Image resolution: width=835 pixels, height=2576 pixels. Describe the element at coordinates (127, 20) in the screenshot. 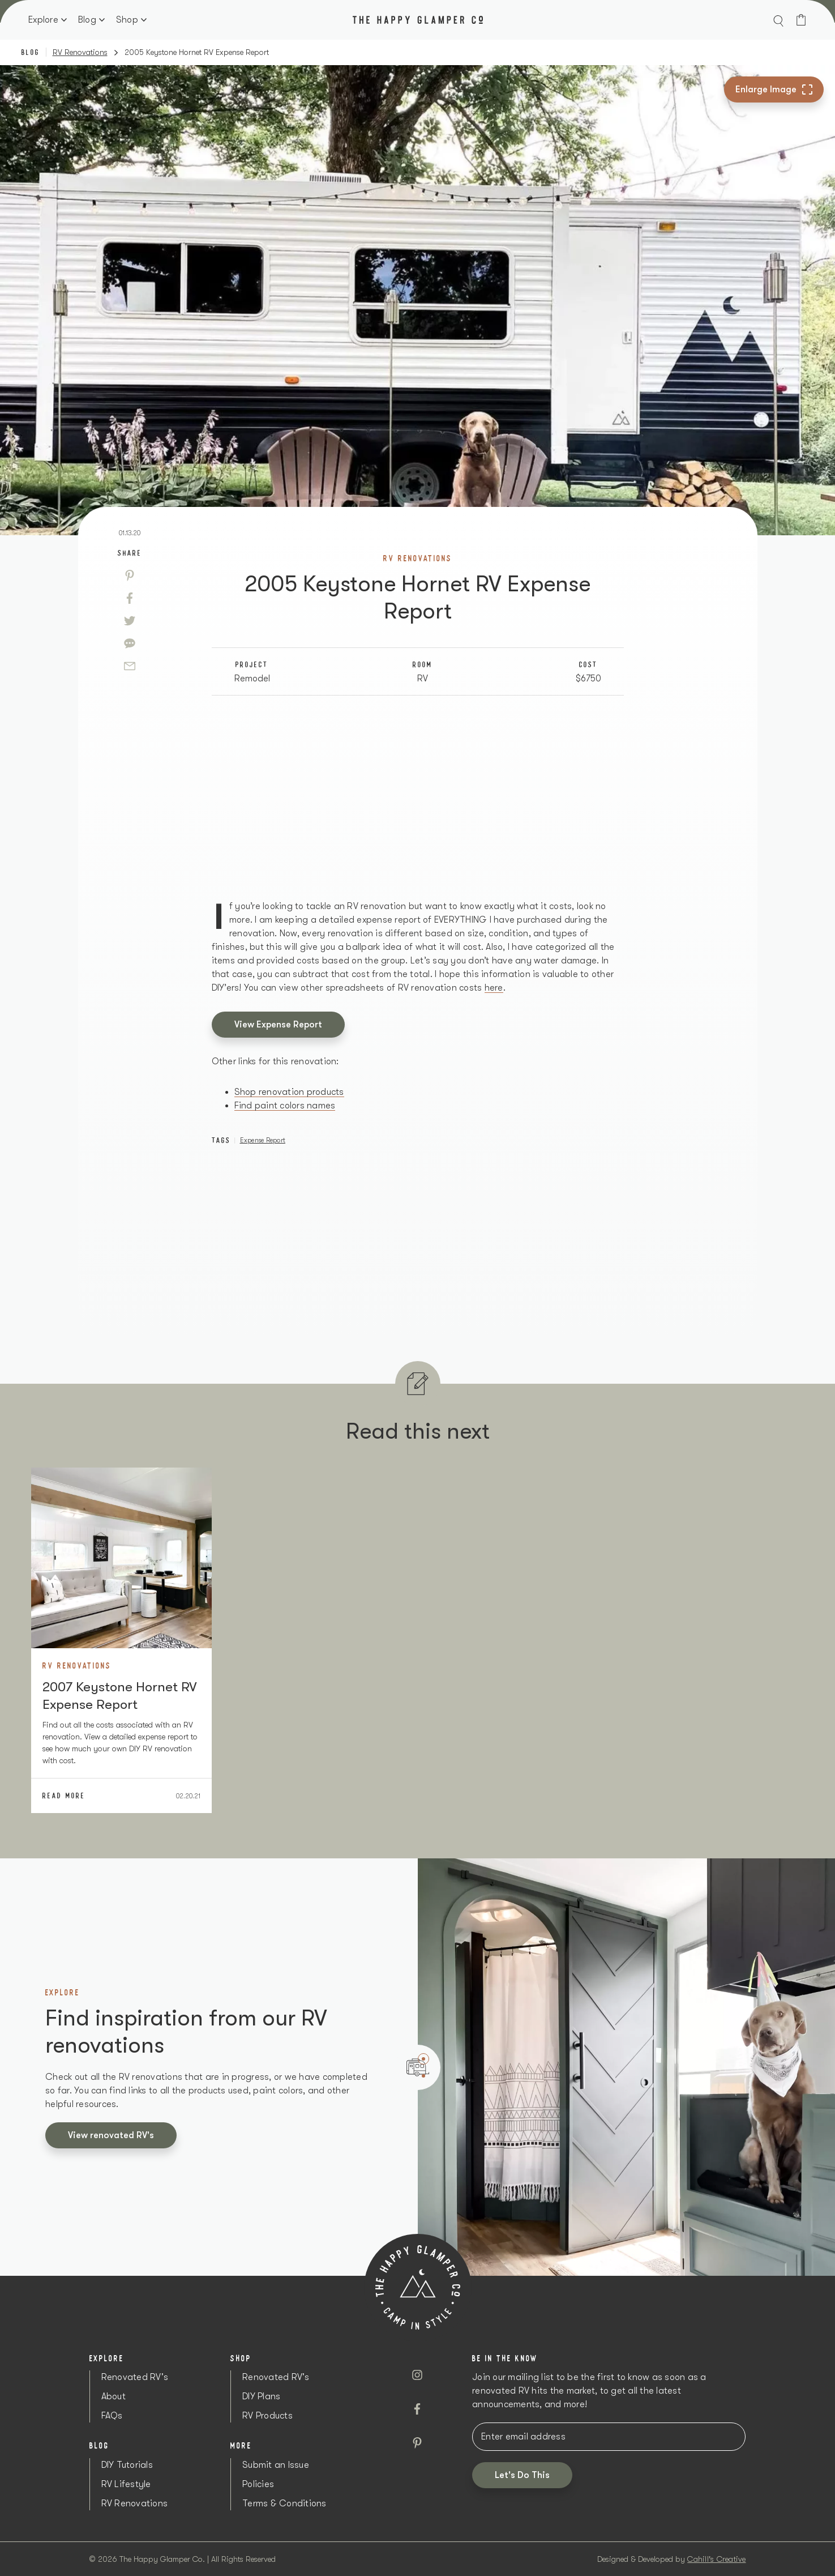

I see `Shop` at that location.